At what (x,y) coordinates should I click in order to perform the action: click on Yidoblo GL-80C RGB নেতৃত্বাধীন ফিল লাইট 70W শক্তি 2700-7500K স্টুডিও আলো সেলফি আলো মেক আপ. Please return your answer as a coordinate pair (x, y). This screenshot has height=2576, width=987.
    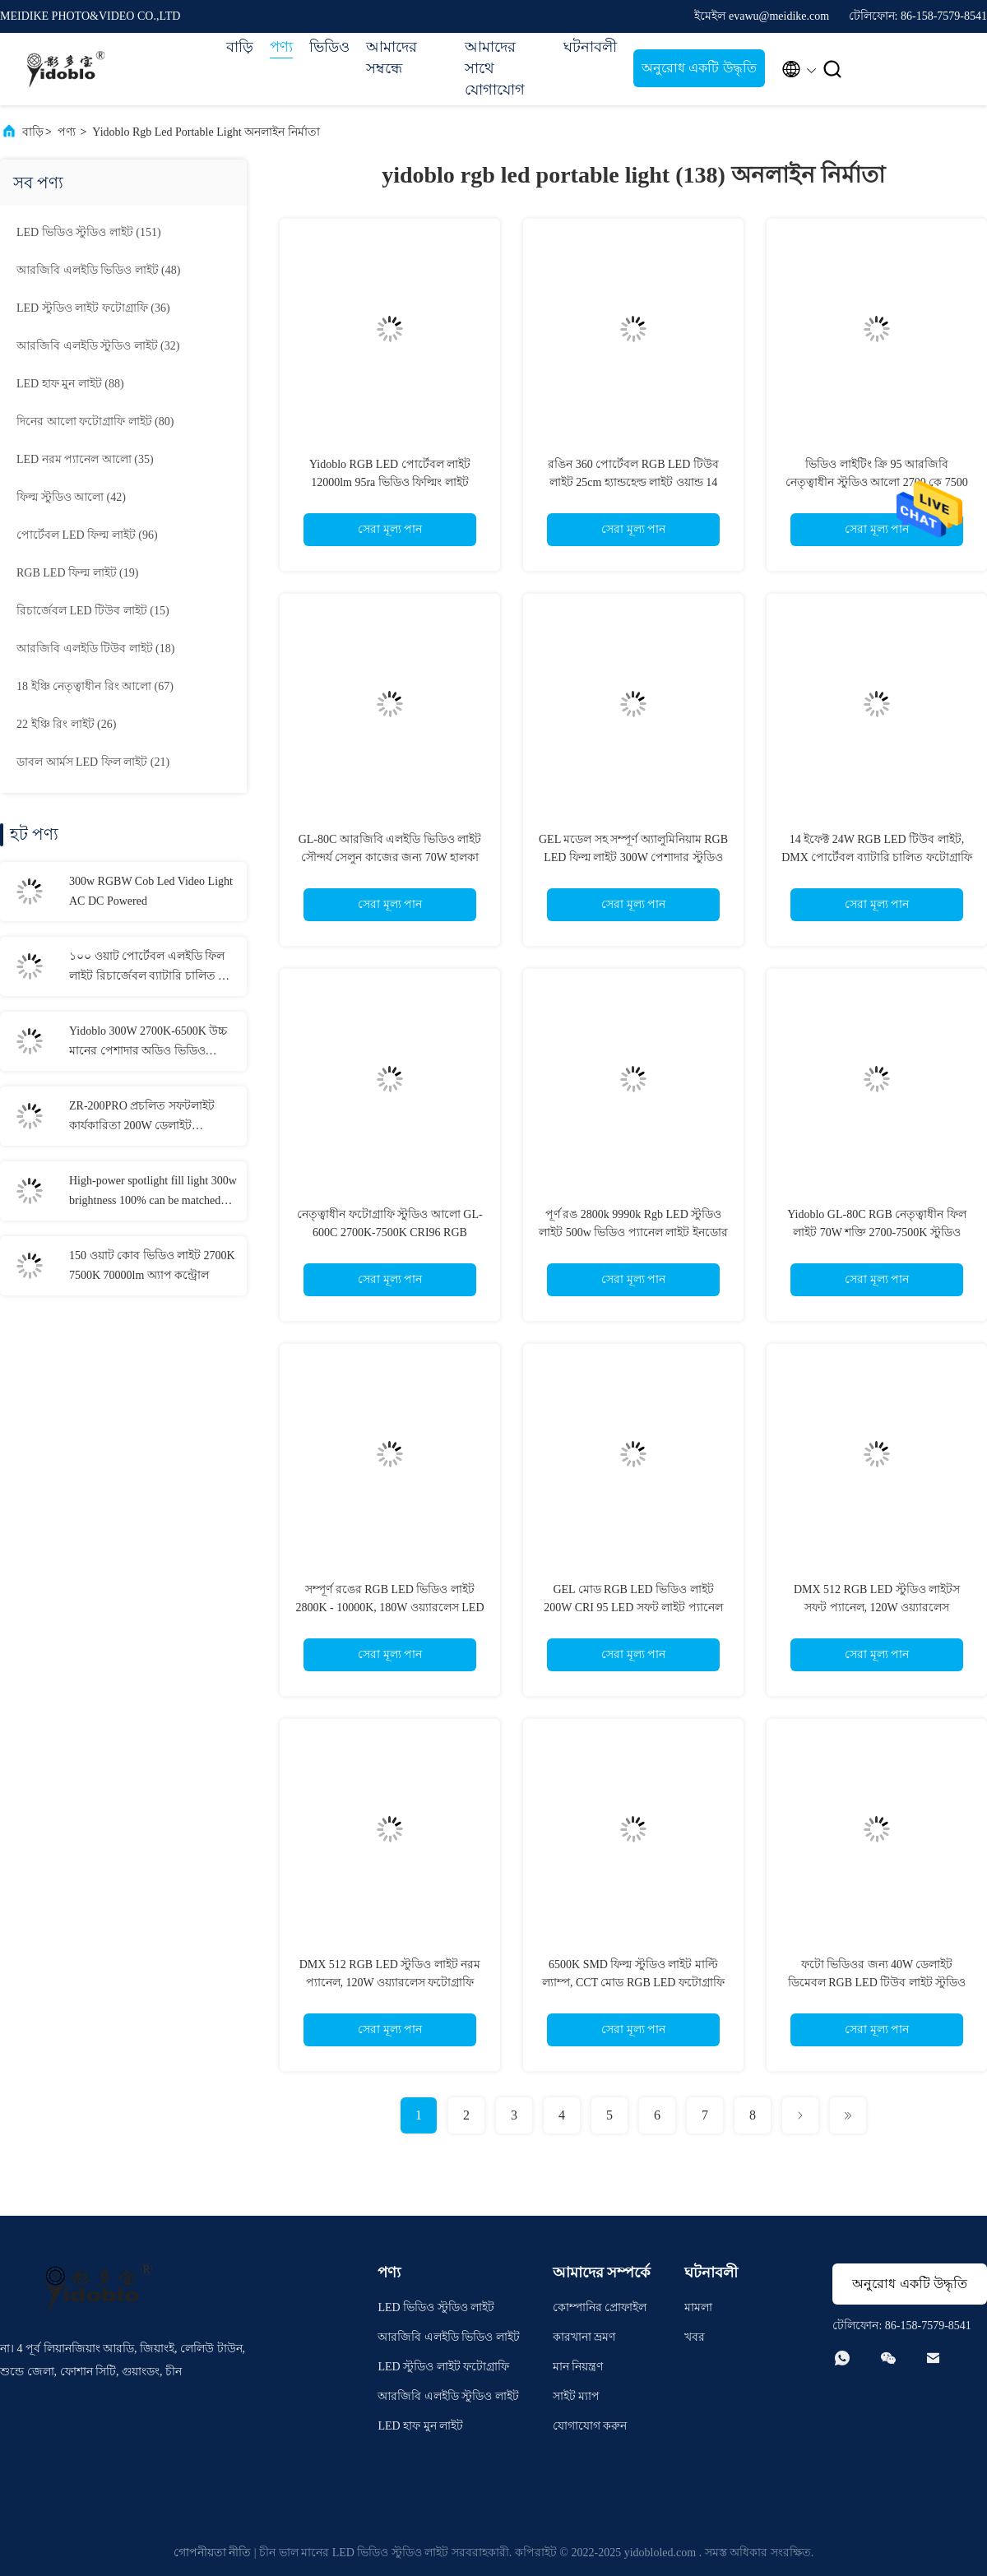
    Looking at the image, I should click on (876, 1232).